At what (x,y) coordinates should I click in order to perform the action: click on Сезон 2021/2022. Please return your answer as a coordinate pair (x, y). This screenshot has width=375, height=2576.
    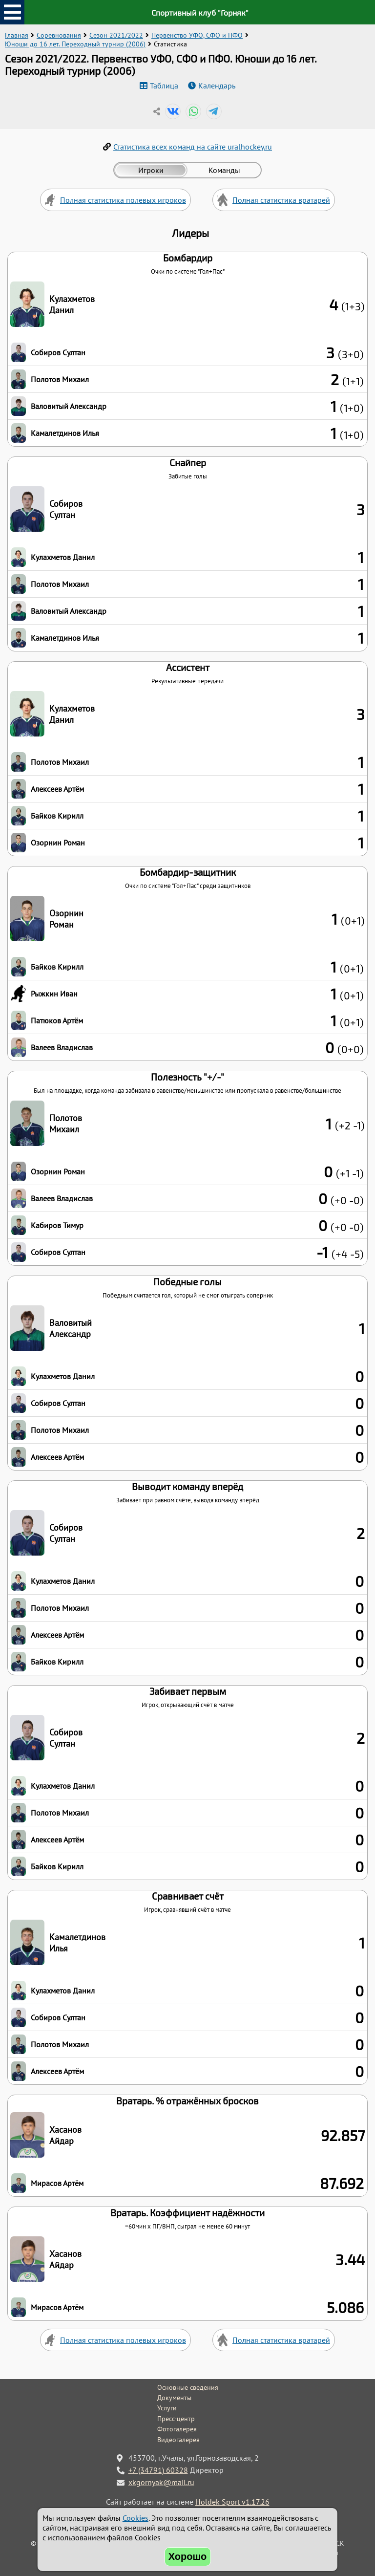
    Looking at the image, I should click on (116, 35).